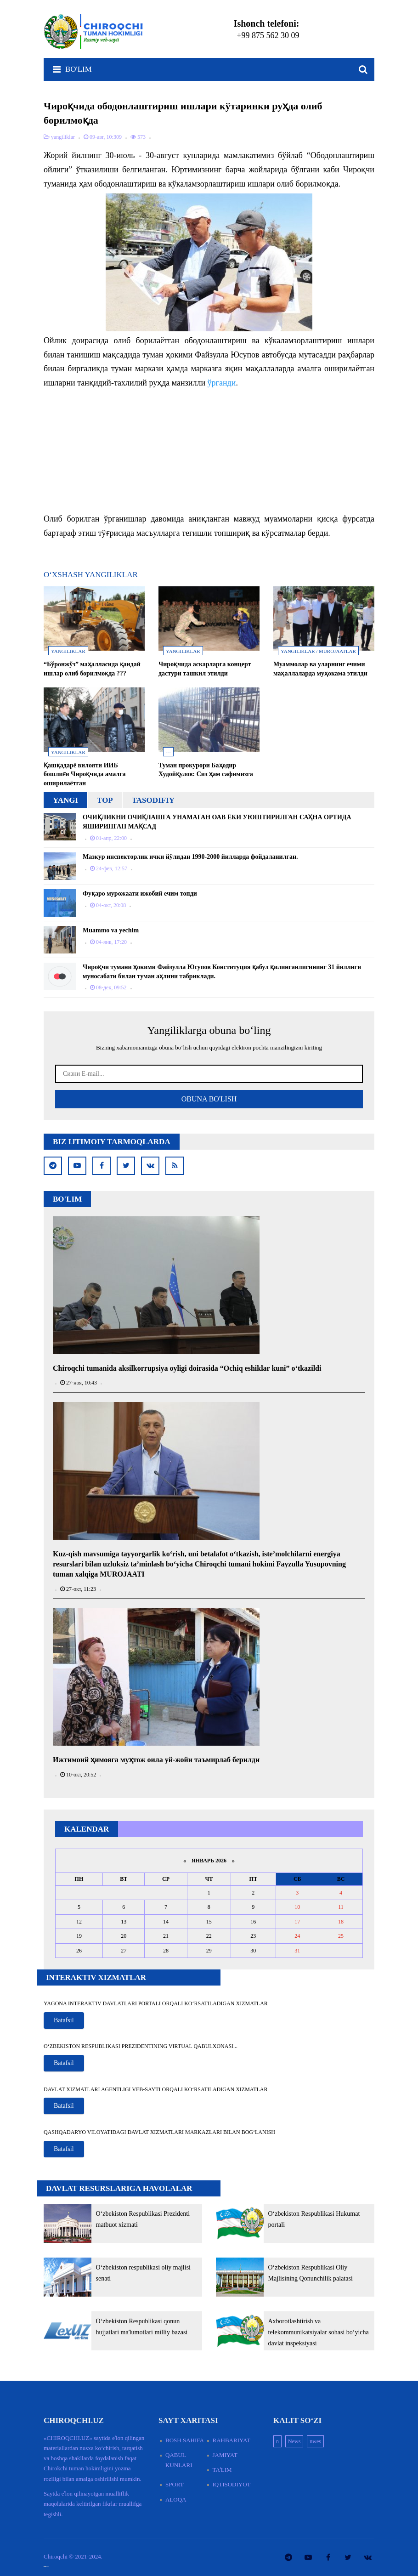  Describe the element at coordinates (175, 2499) in the screenshot. I see `Aloqa` at that location.